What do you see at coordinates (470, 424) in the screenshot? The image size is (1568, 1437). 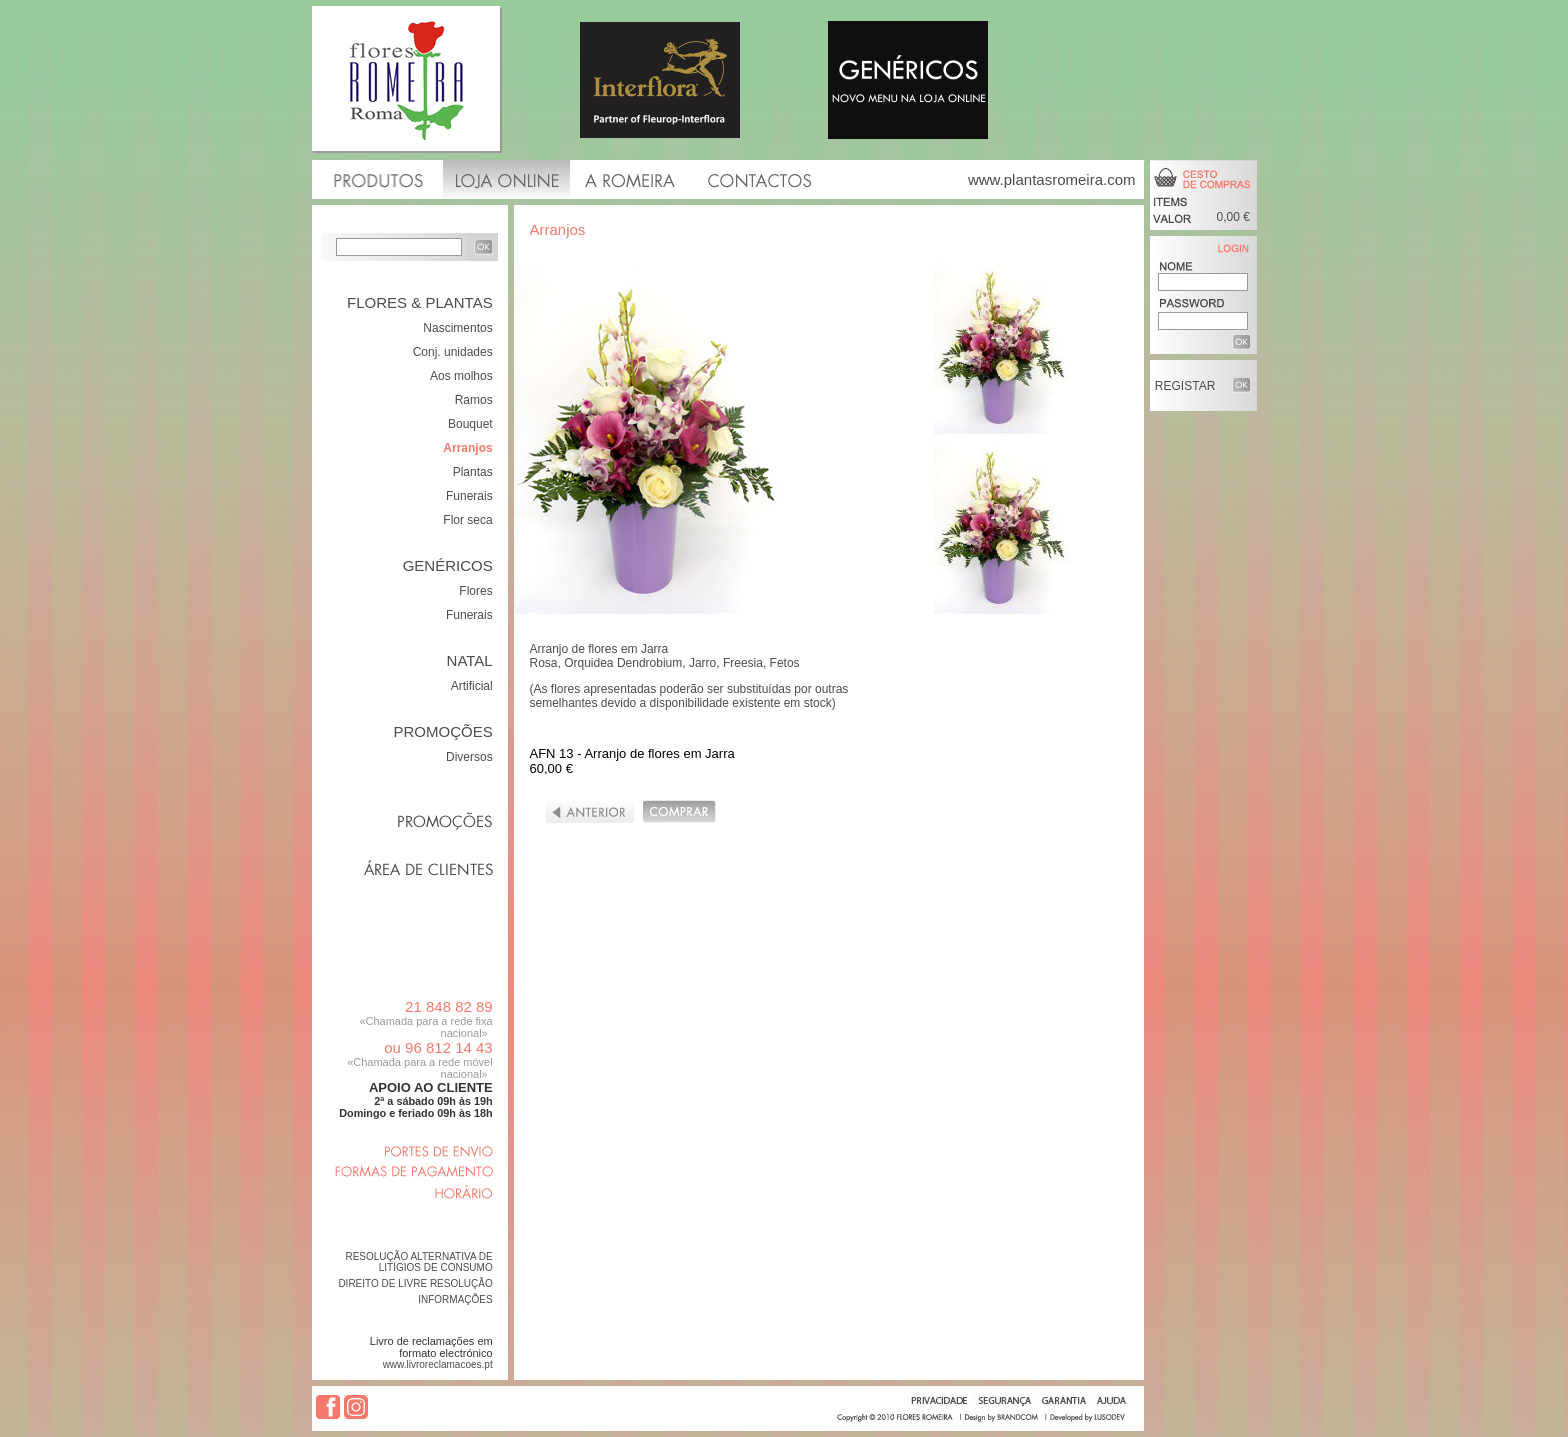 I see `Bouquet` at bounding box center [470, 424].